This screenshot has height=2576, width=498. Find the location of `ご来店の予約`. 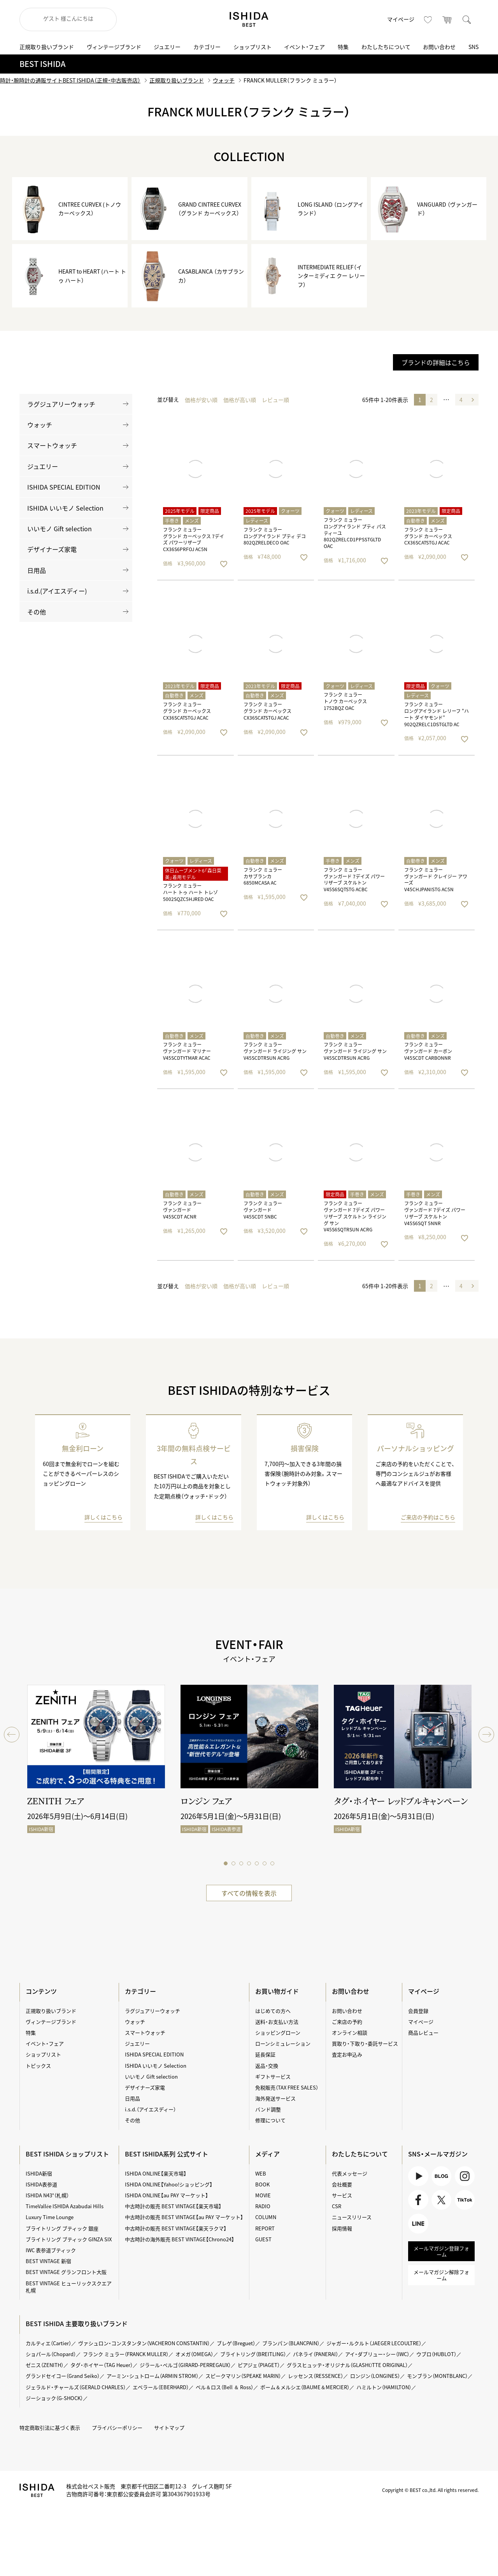

ご来店の予約 is located at coordinates (347, 2021).